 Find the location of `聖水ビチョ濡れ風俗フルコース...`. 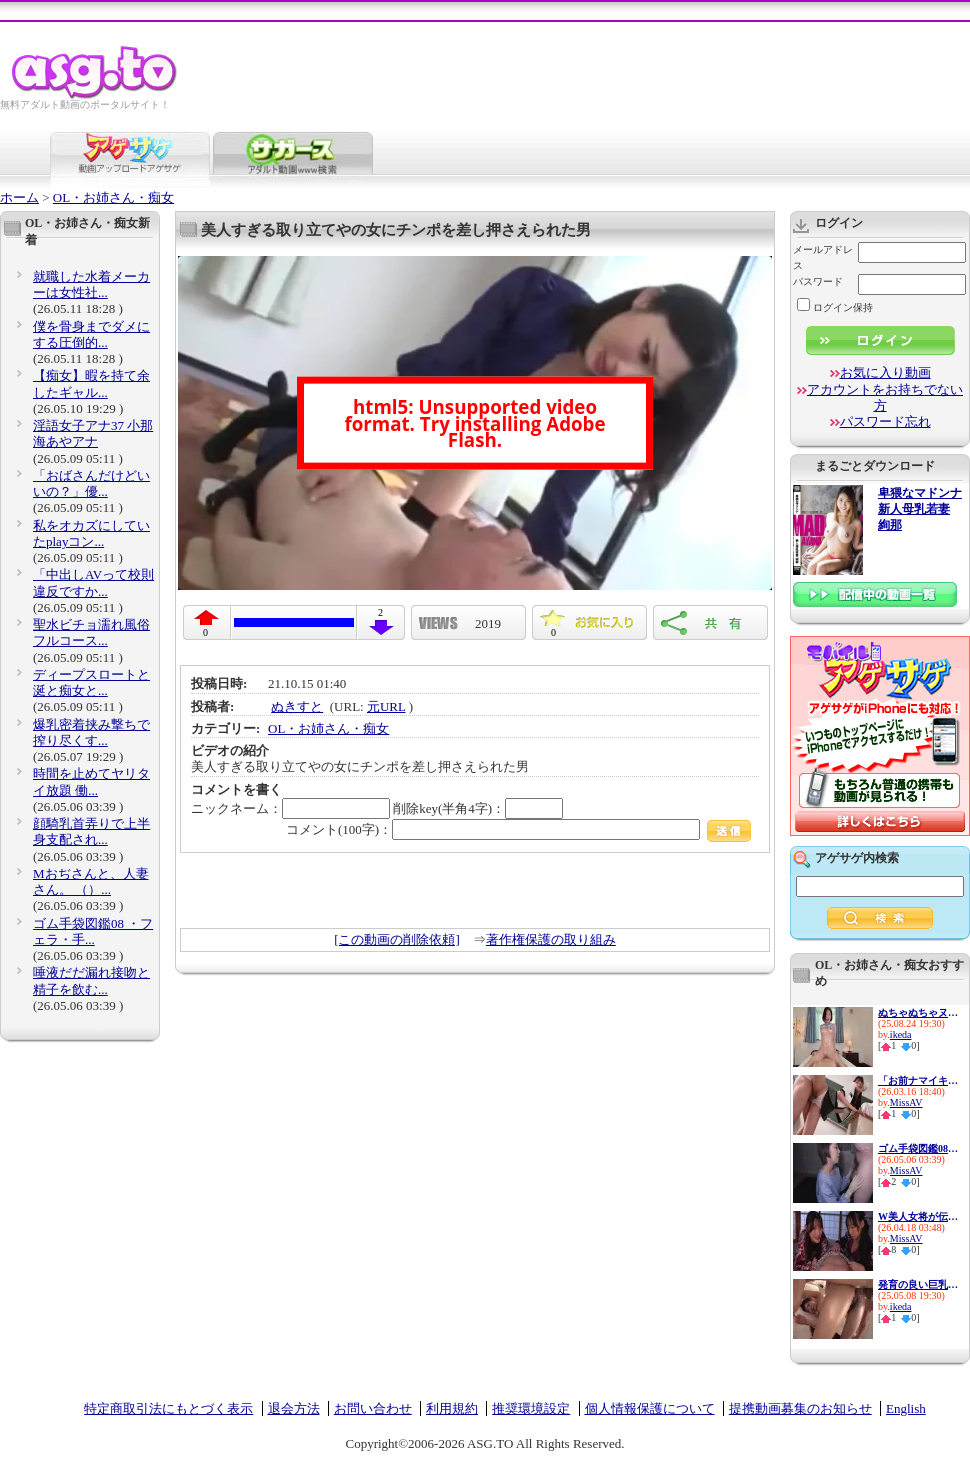

聖水ビチョ濡れ風俗フルコース... is located at coordinates (91, 632).